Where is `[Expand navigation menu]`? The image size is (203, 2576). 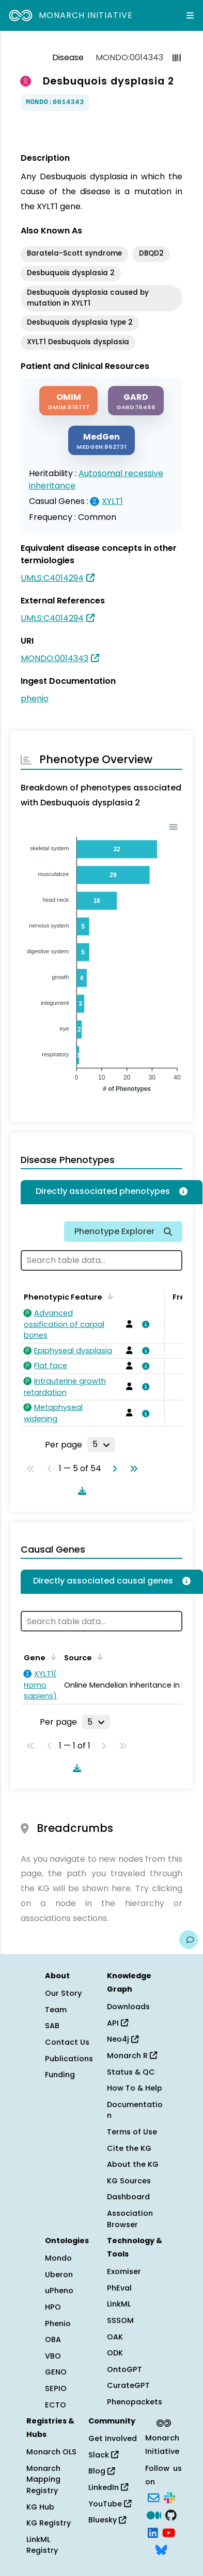
[Expand navigation menu] is located at coordinates (190, 15).